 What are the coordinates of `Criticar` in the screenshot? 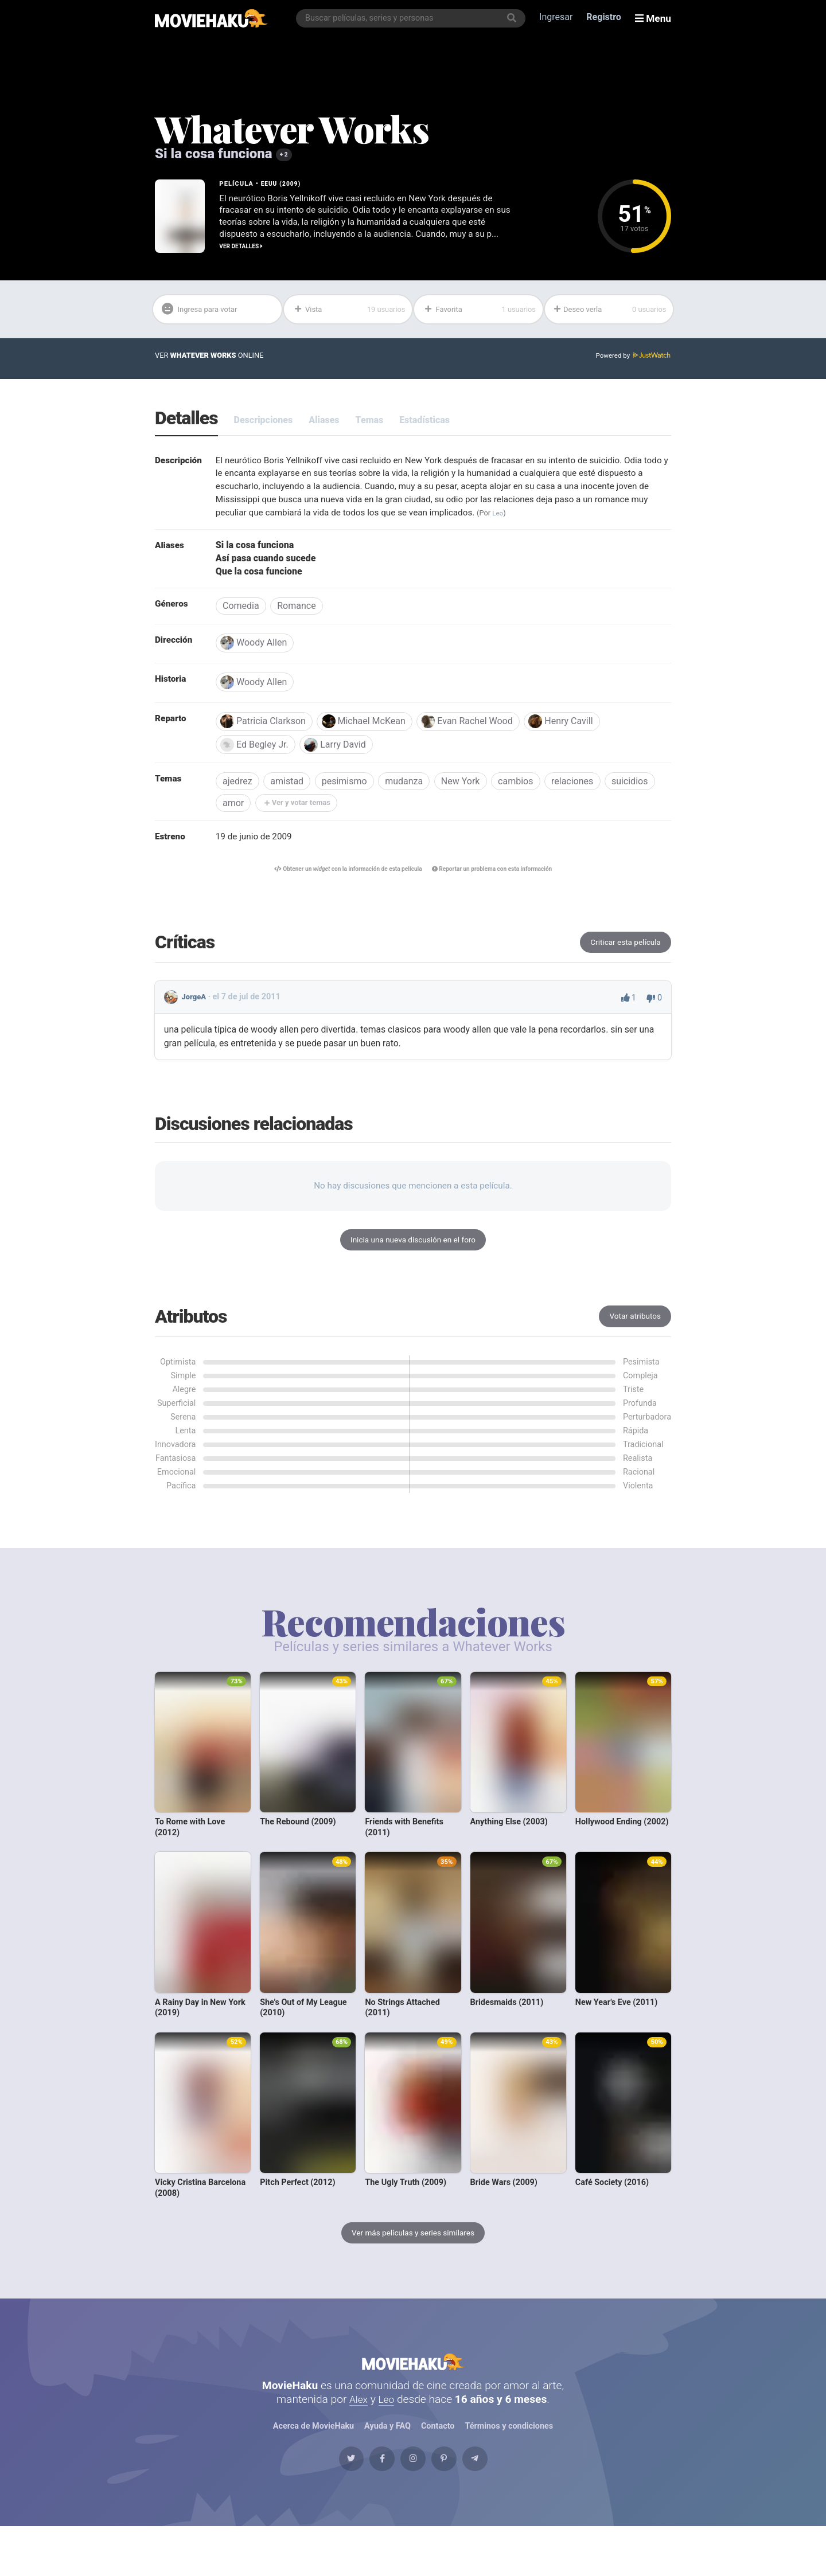 It's located at (622, 961).